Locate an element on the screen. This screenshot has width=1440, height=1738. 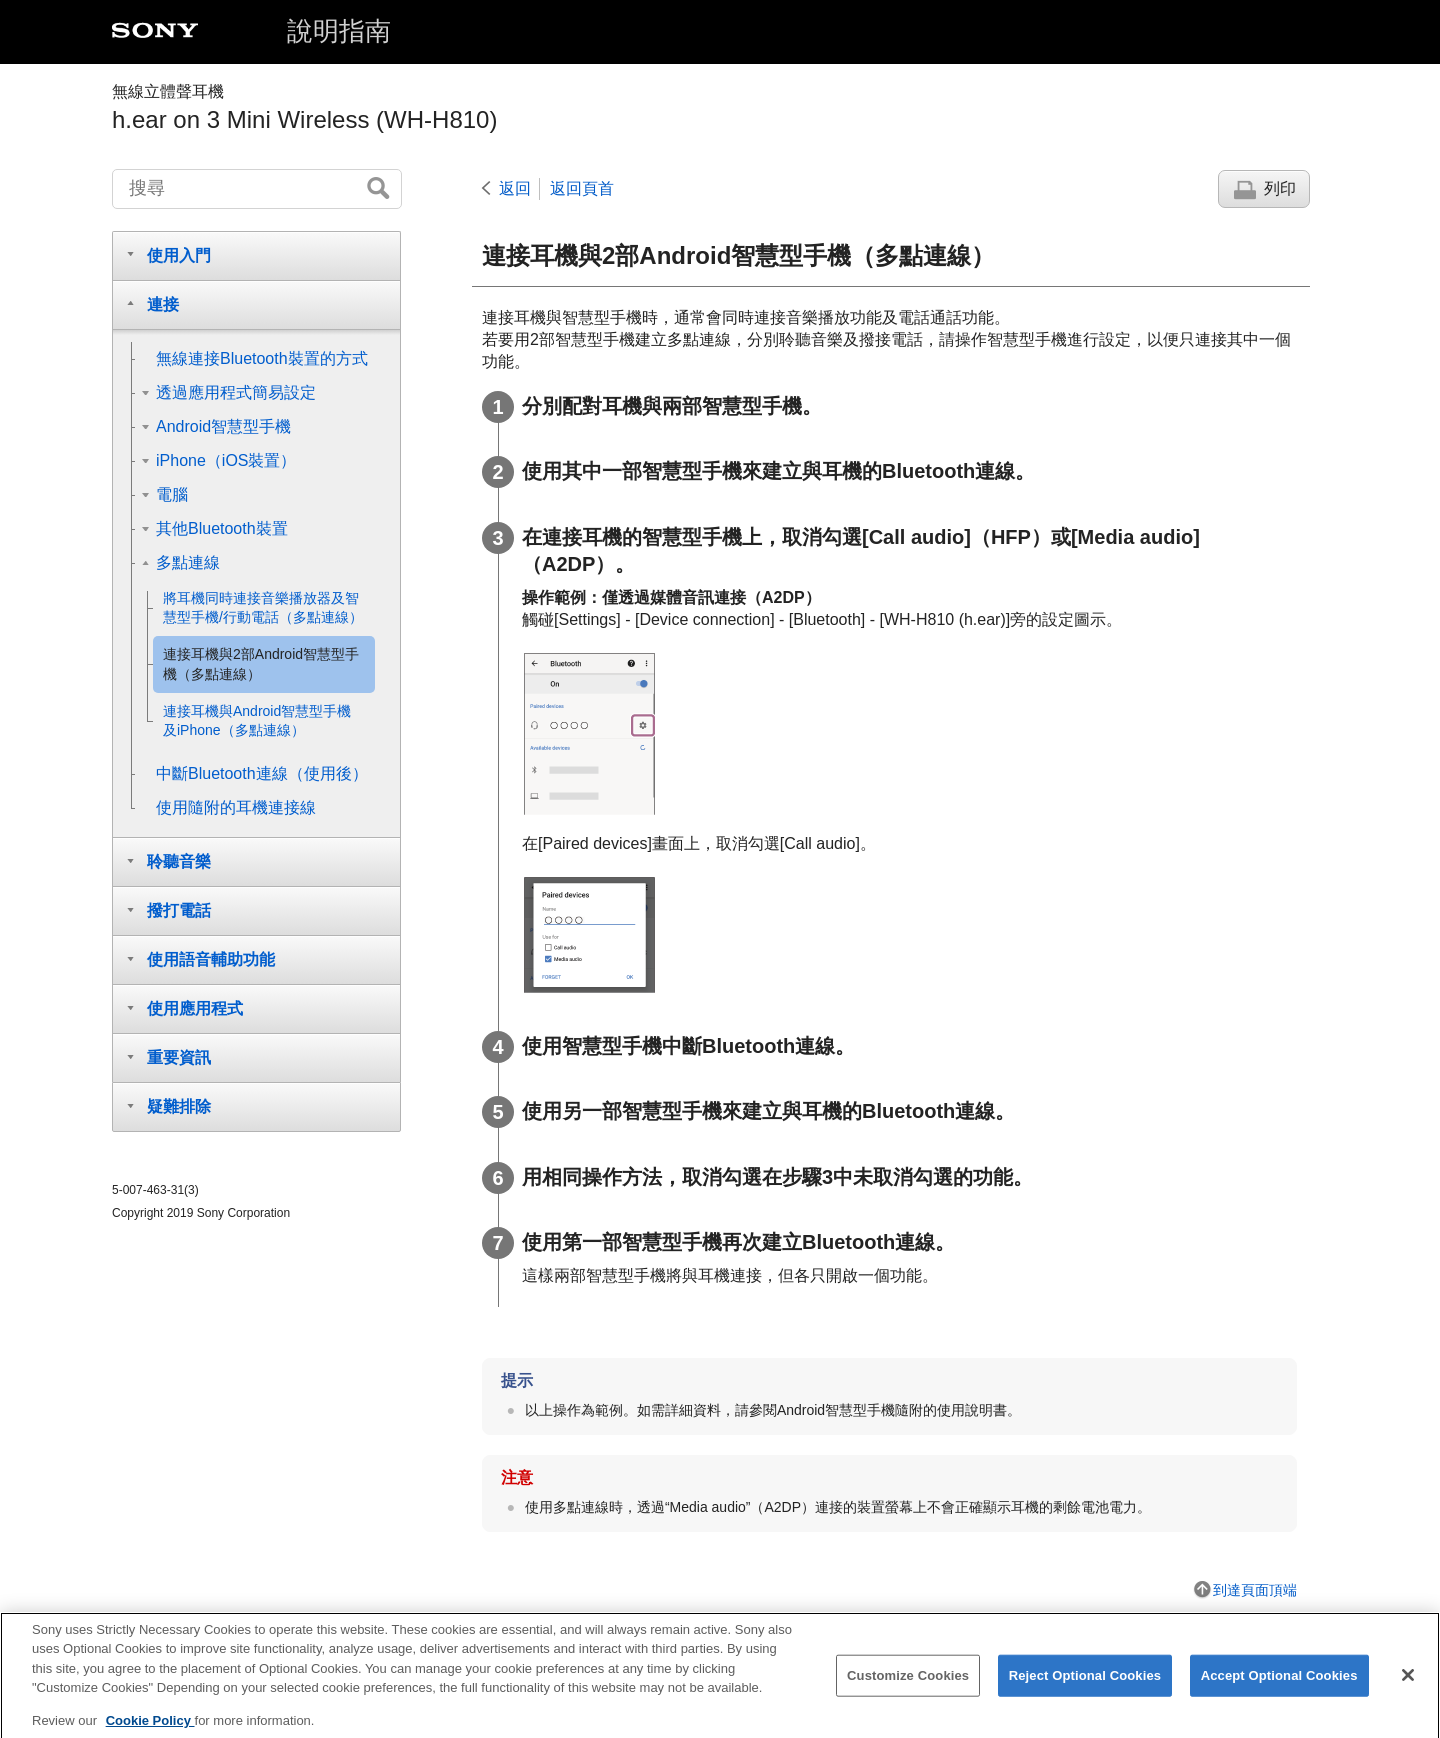
Customize Cookies is located at coordinates (908, 1687).